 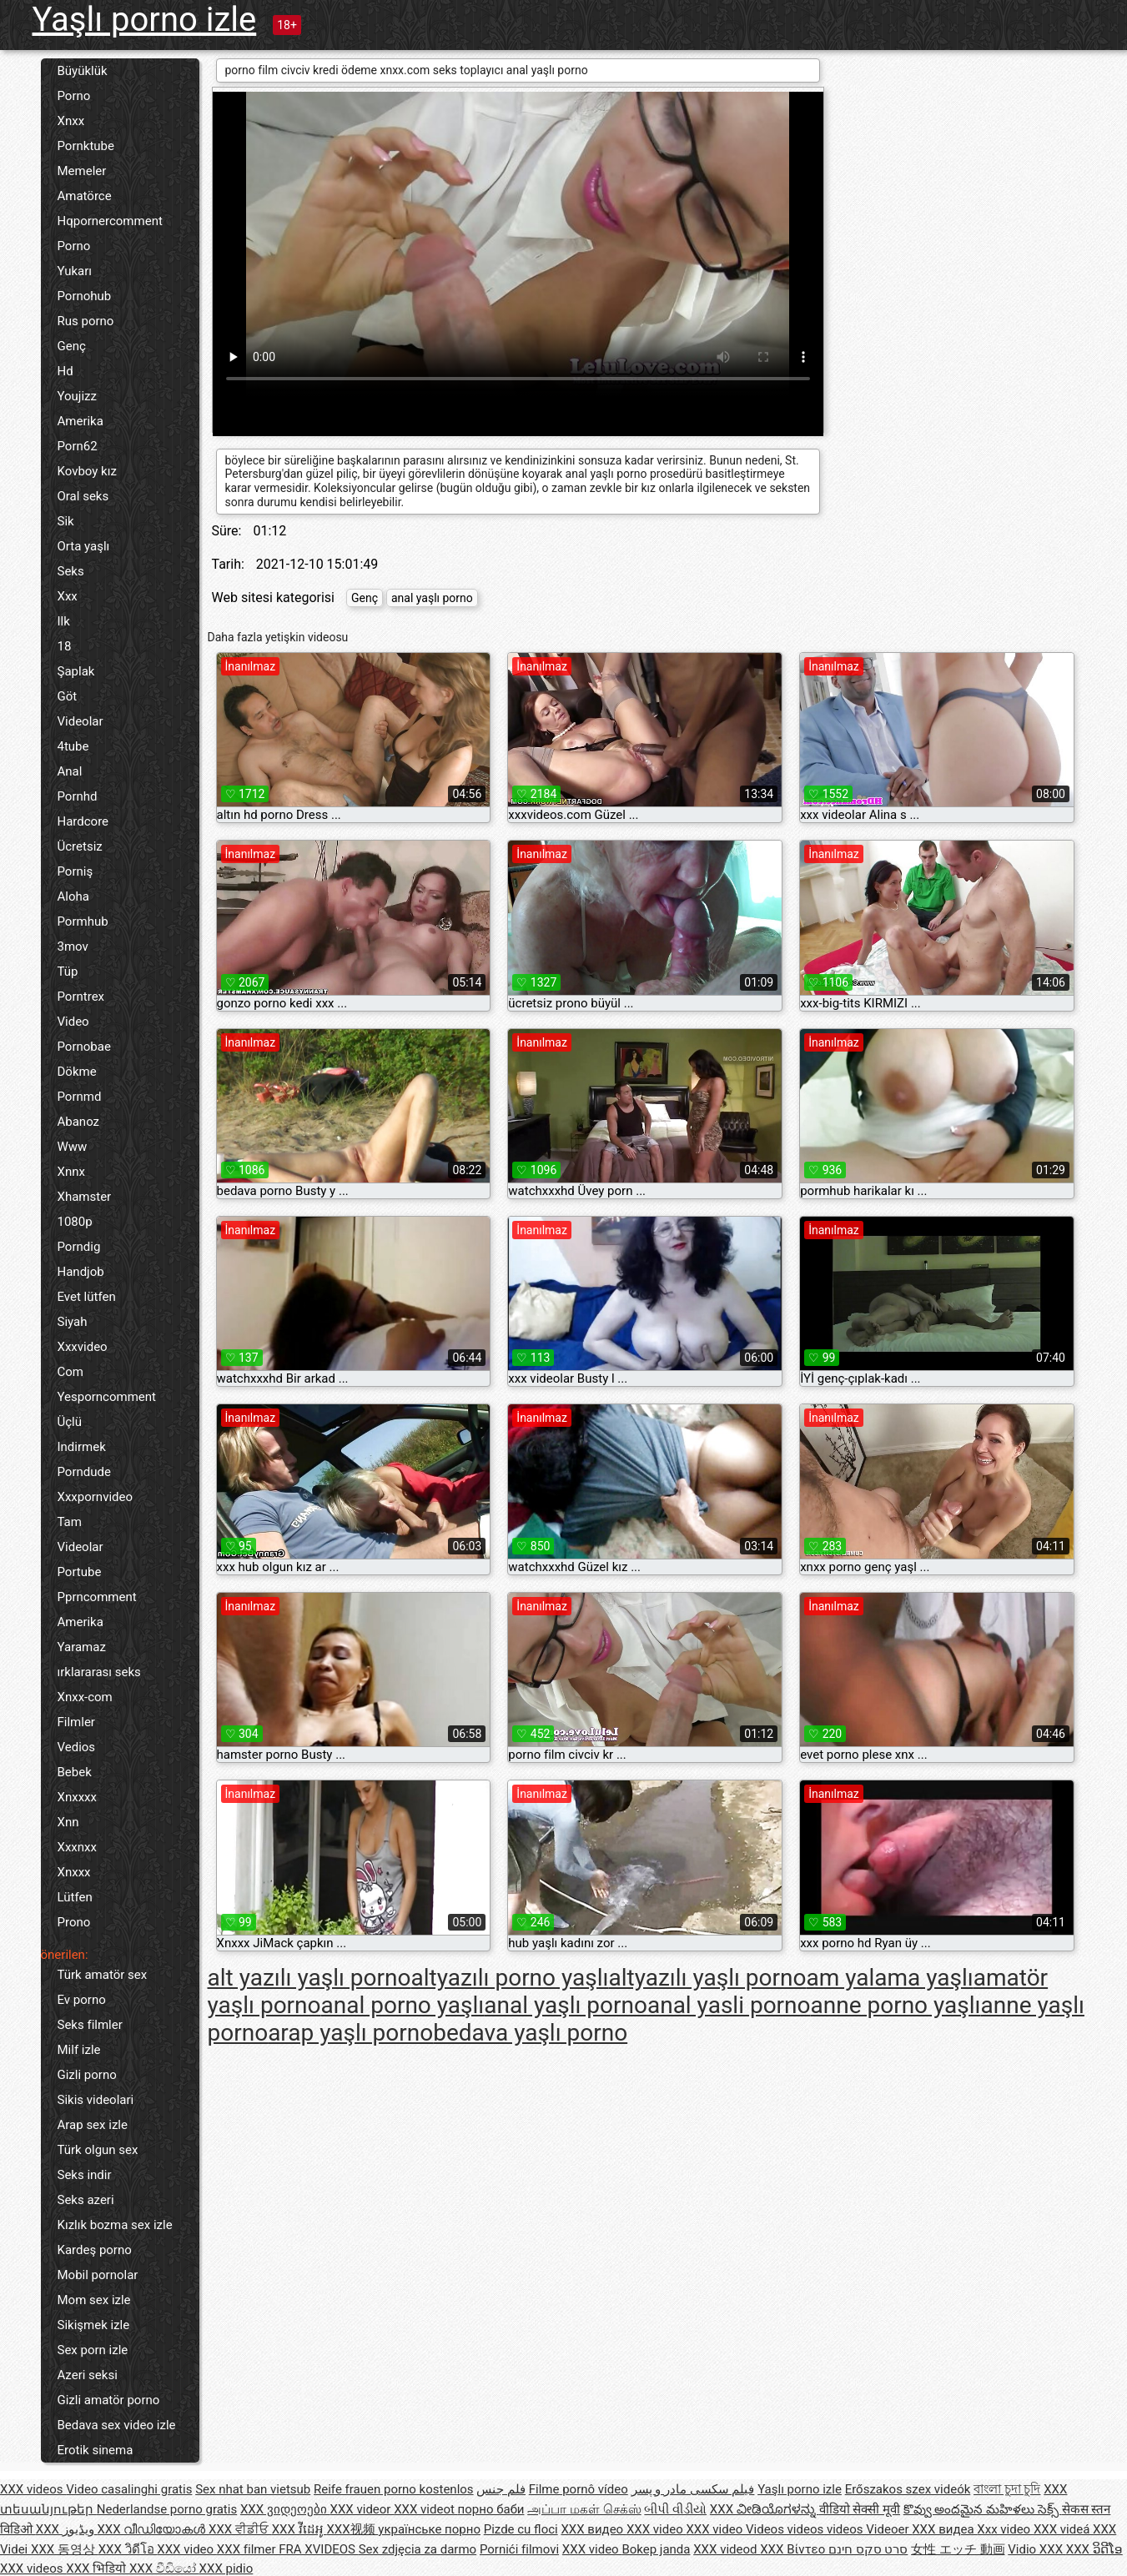 I want to click on Yesporncomment, so click(x=107, y=1396).